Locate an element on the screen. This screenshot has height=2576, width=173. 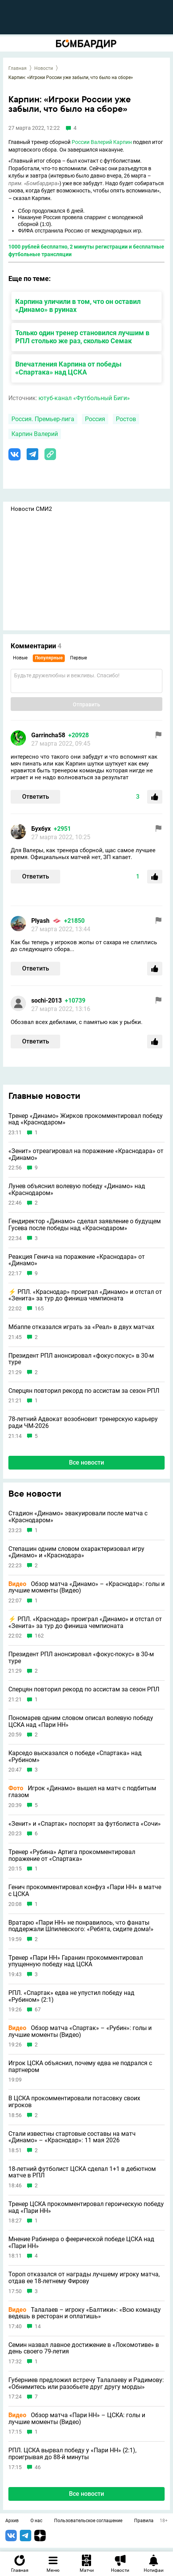
Губерниев предложил встречу Талалаеву и Радимову: «Обнимитесь или разобьете друг другу морды» is located at coordinates (86, 2383).